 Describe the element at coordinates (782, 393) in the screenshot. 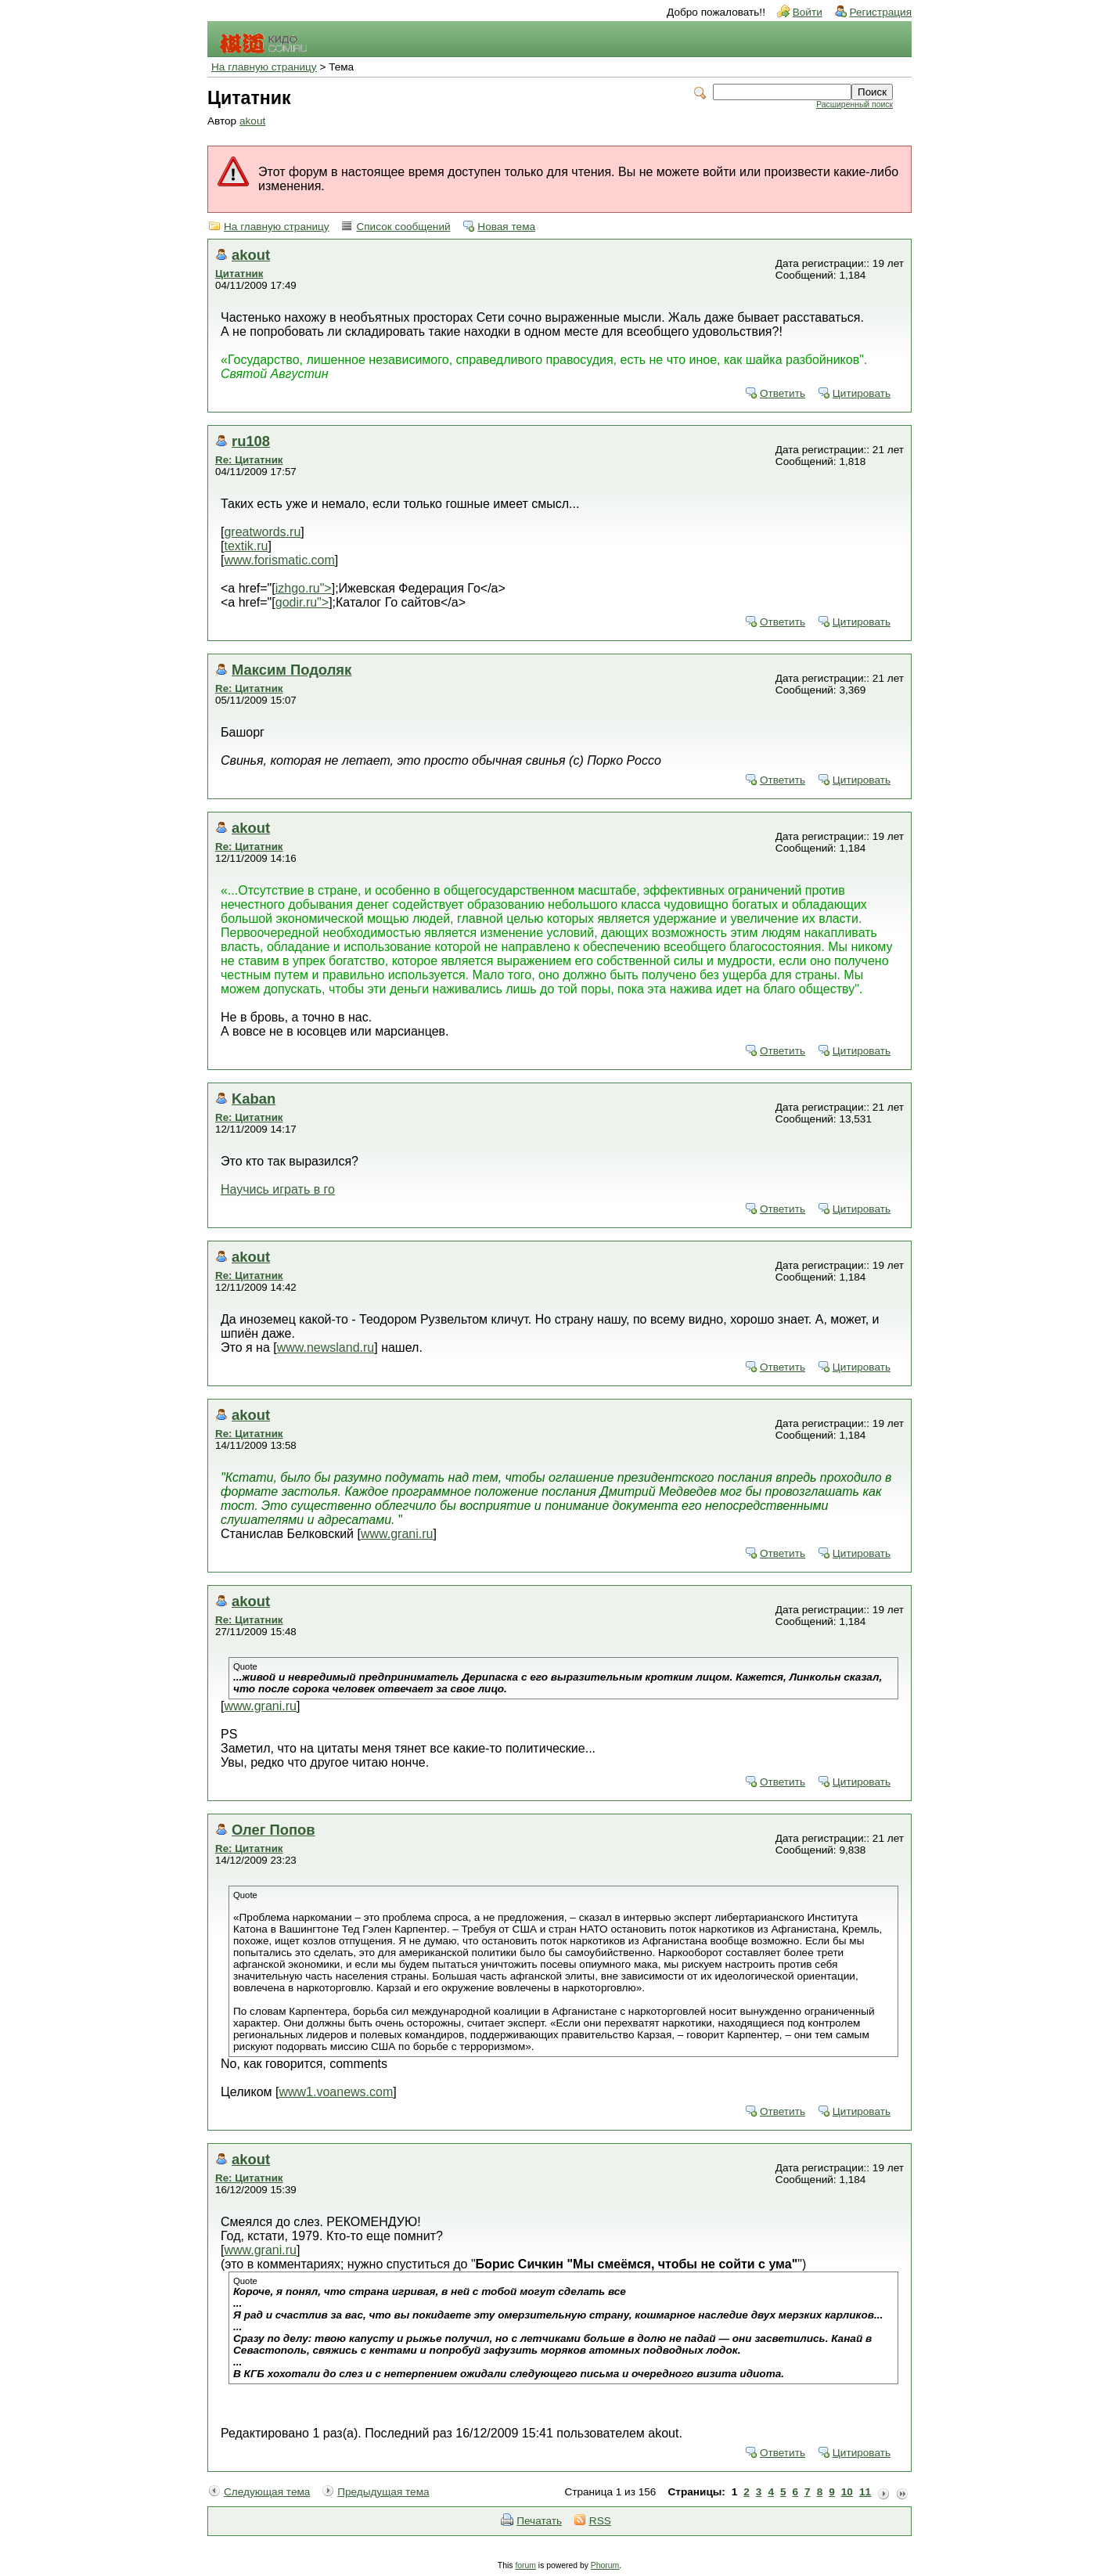

I see `Ответить` at that location.